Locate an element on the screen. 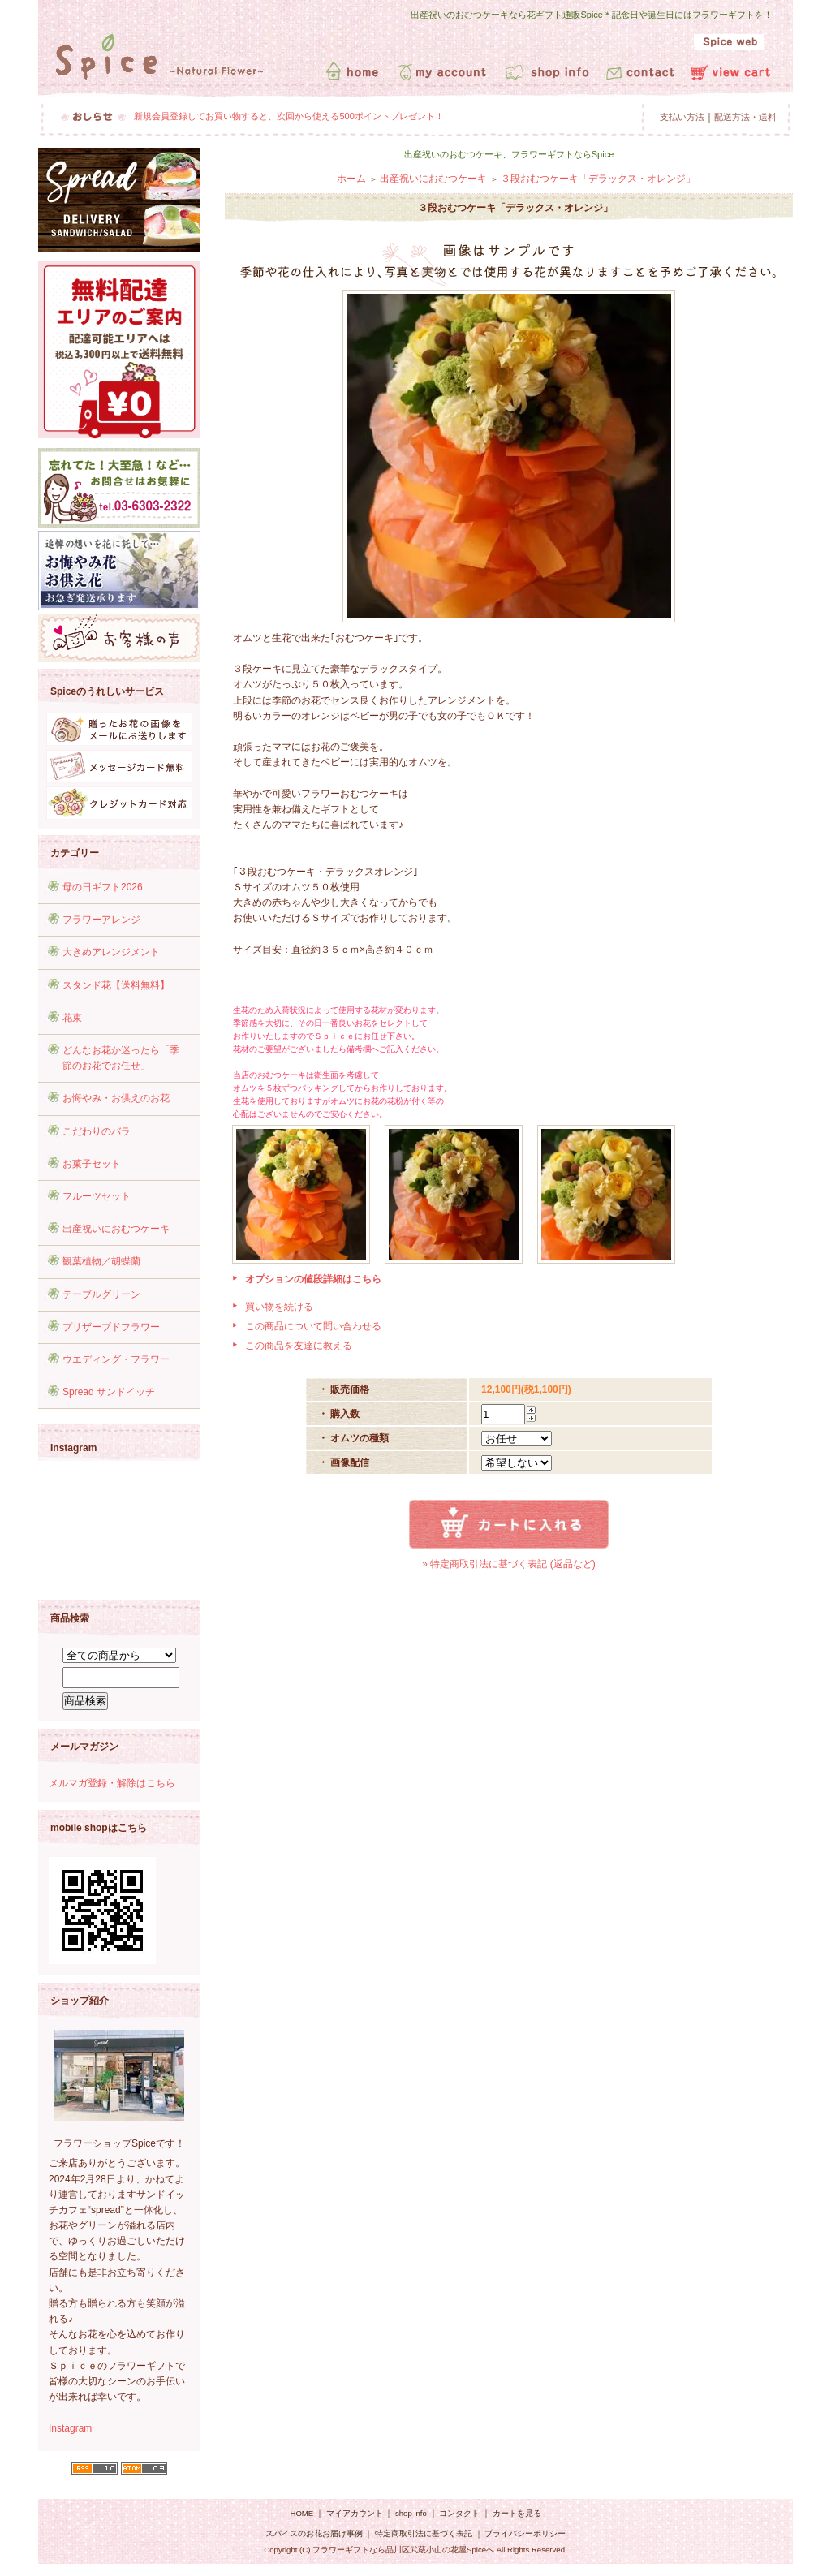  プライバシーポリシー is located at coordinates (525, 2533).